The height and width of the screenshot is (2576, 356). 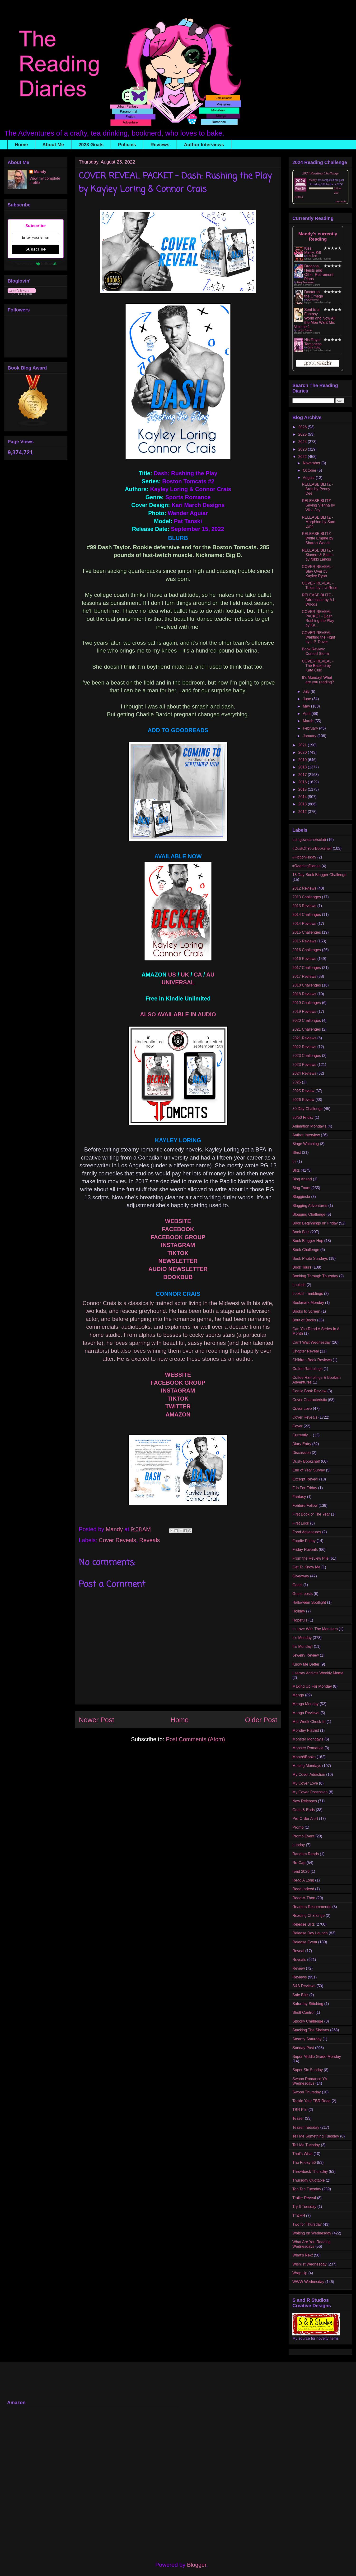 What do you see at coordinates (303, 449) in the screenshot?
I see `2023` at bounding box center [303, 449].